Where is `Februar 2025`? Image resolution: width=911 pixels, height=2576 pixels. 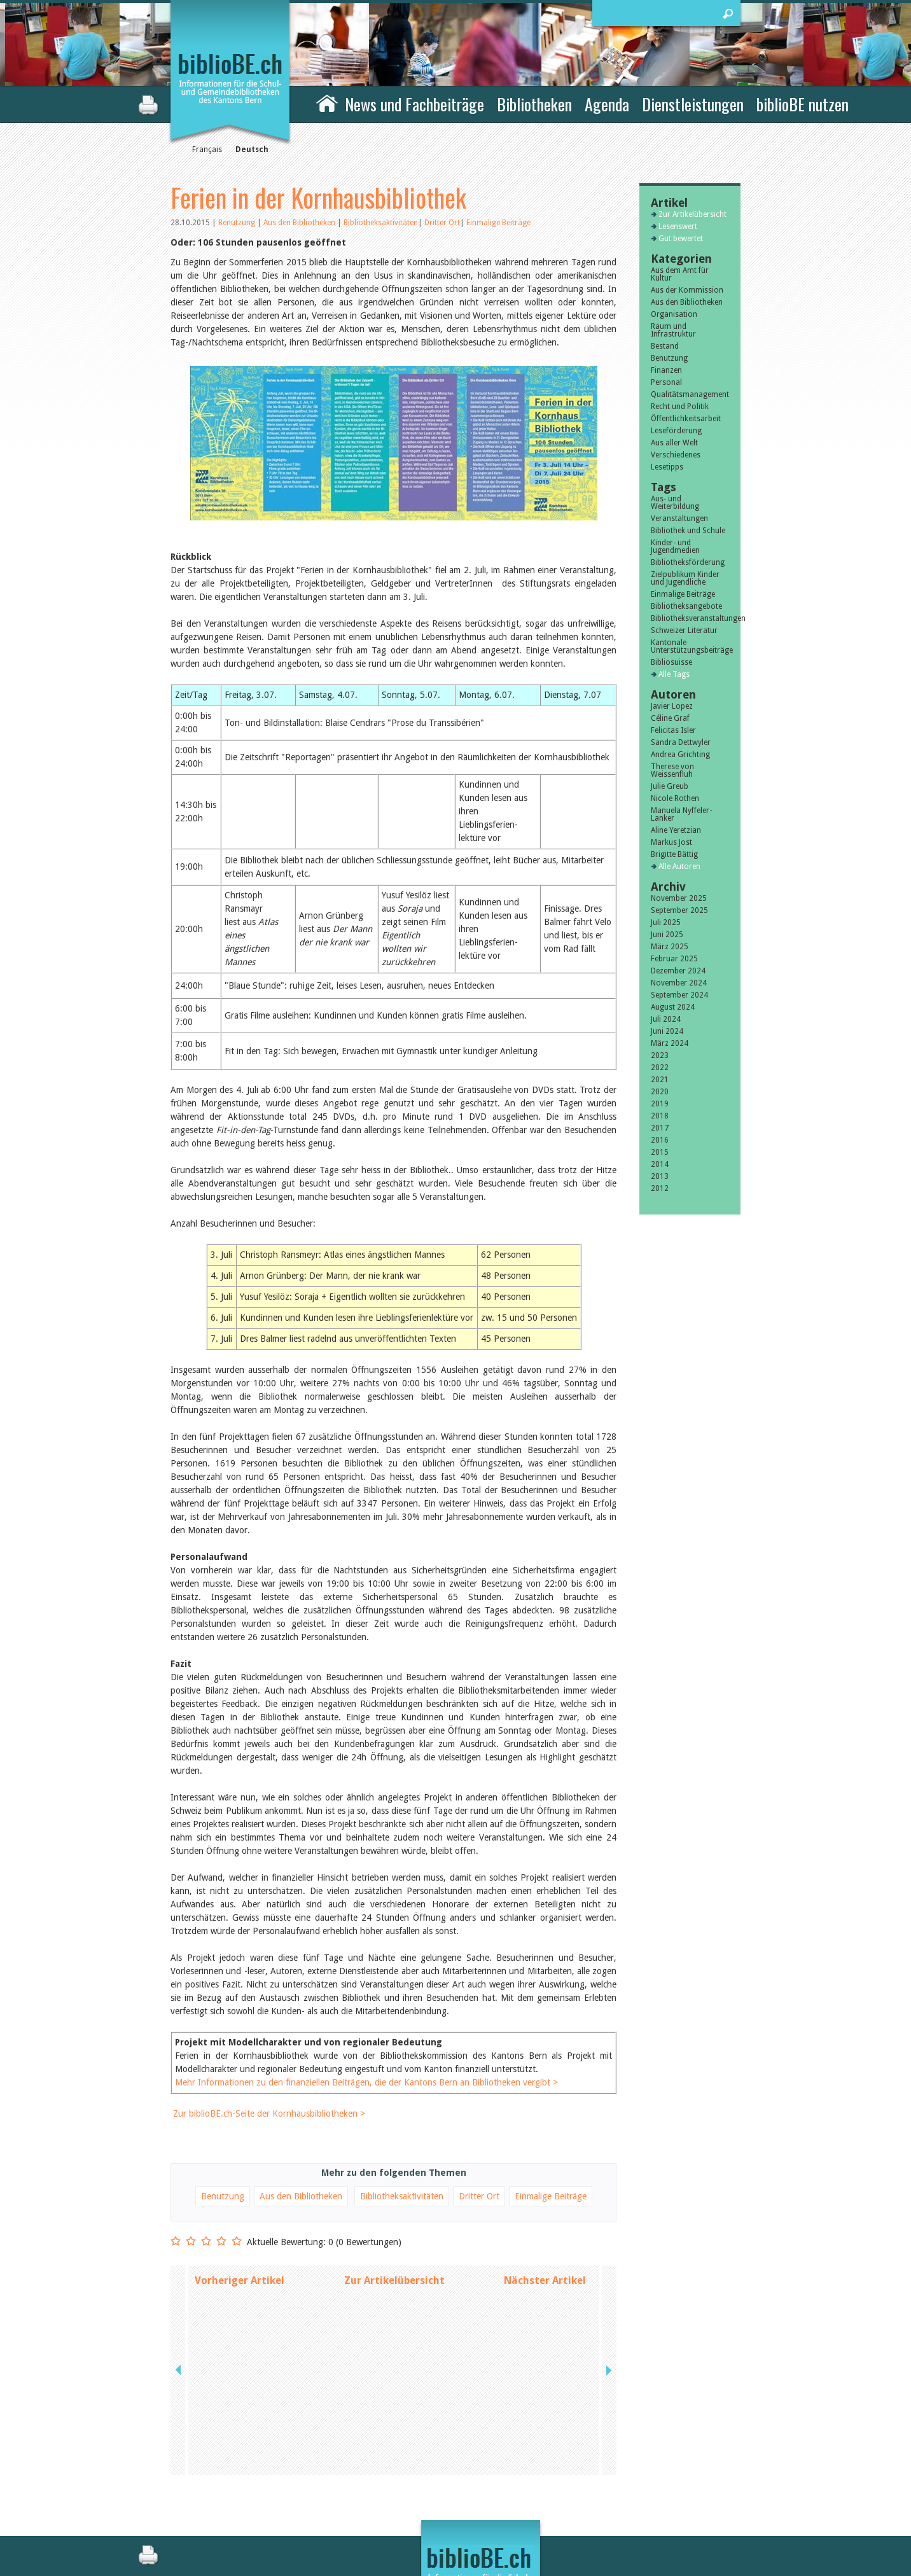
Februar 2025 is located at coordinates (674, 959).